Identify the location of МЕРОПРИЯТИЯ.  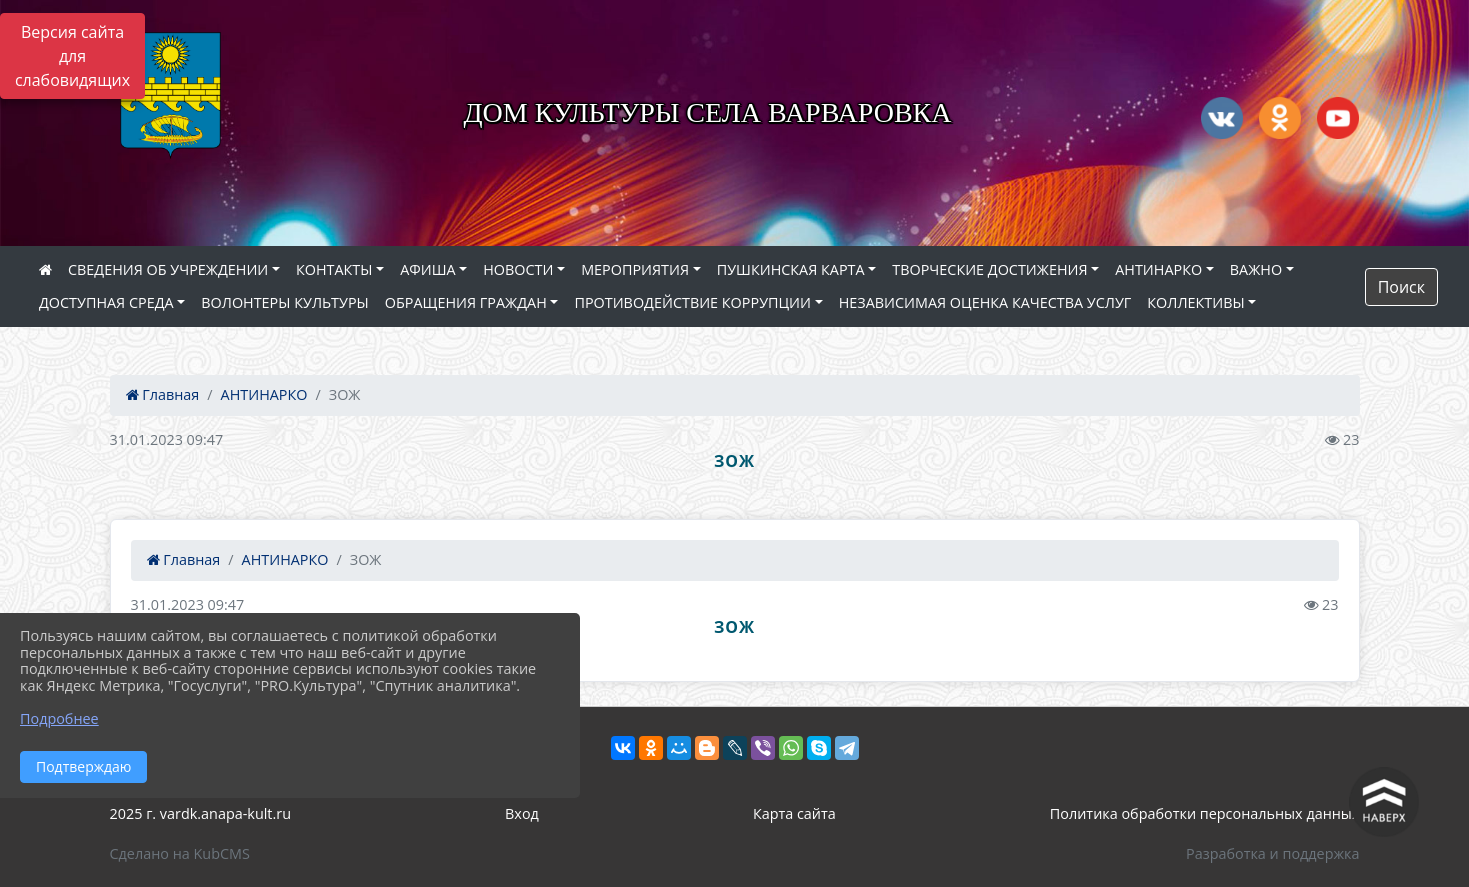
(635, 269).